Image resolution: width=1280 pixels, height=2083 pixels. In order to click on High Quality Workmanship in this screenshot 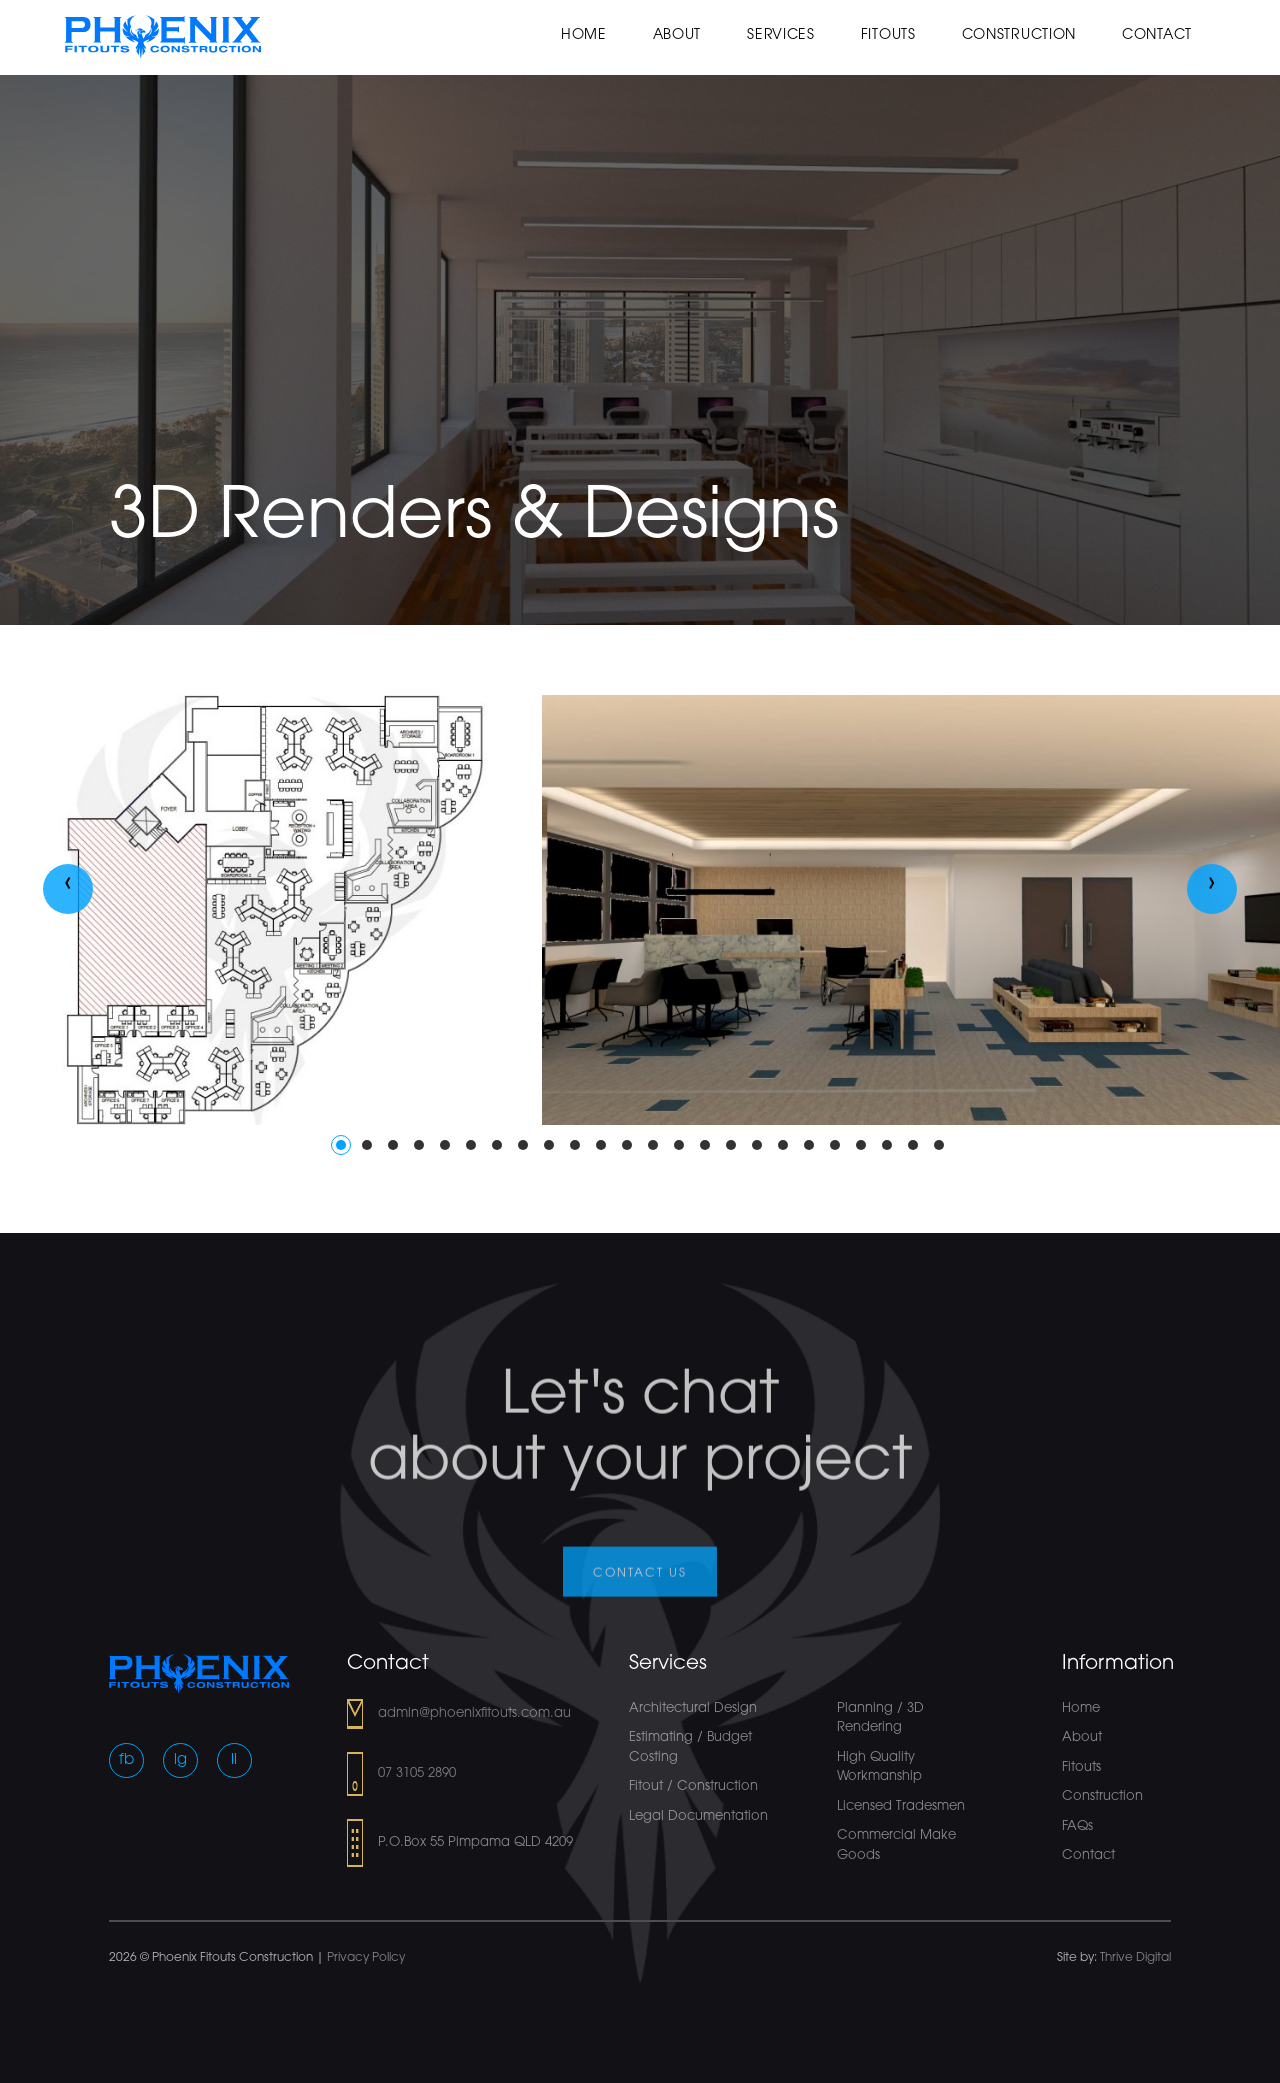, I will do `click(879, 1767)`.